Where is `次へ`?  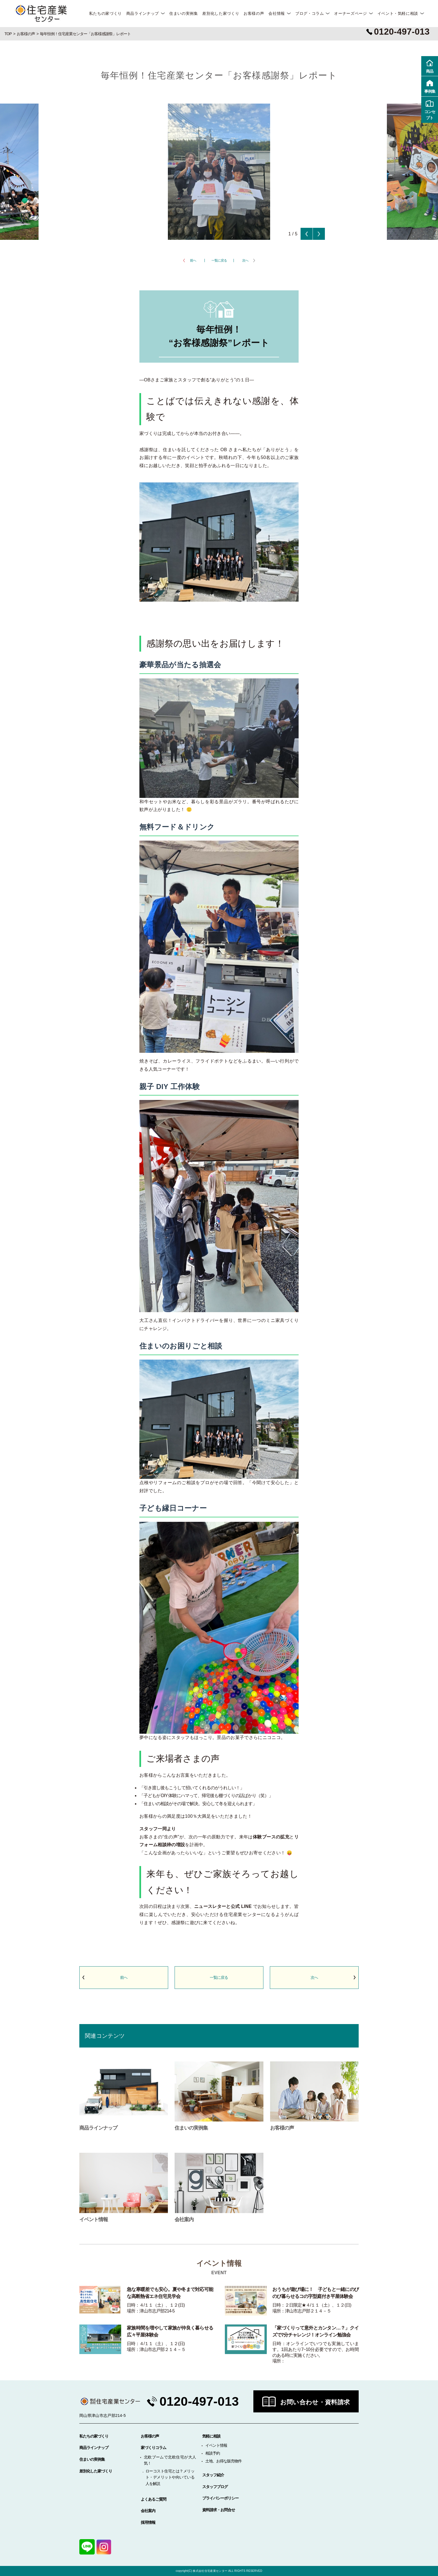
次へ is located at coordinates (245, 260).